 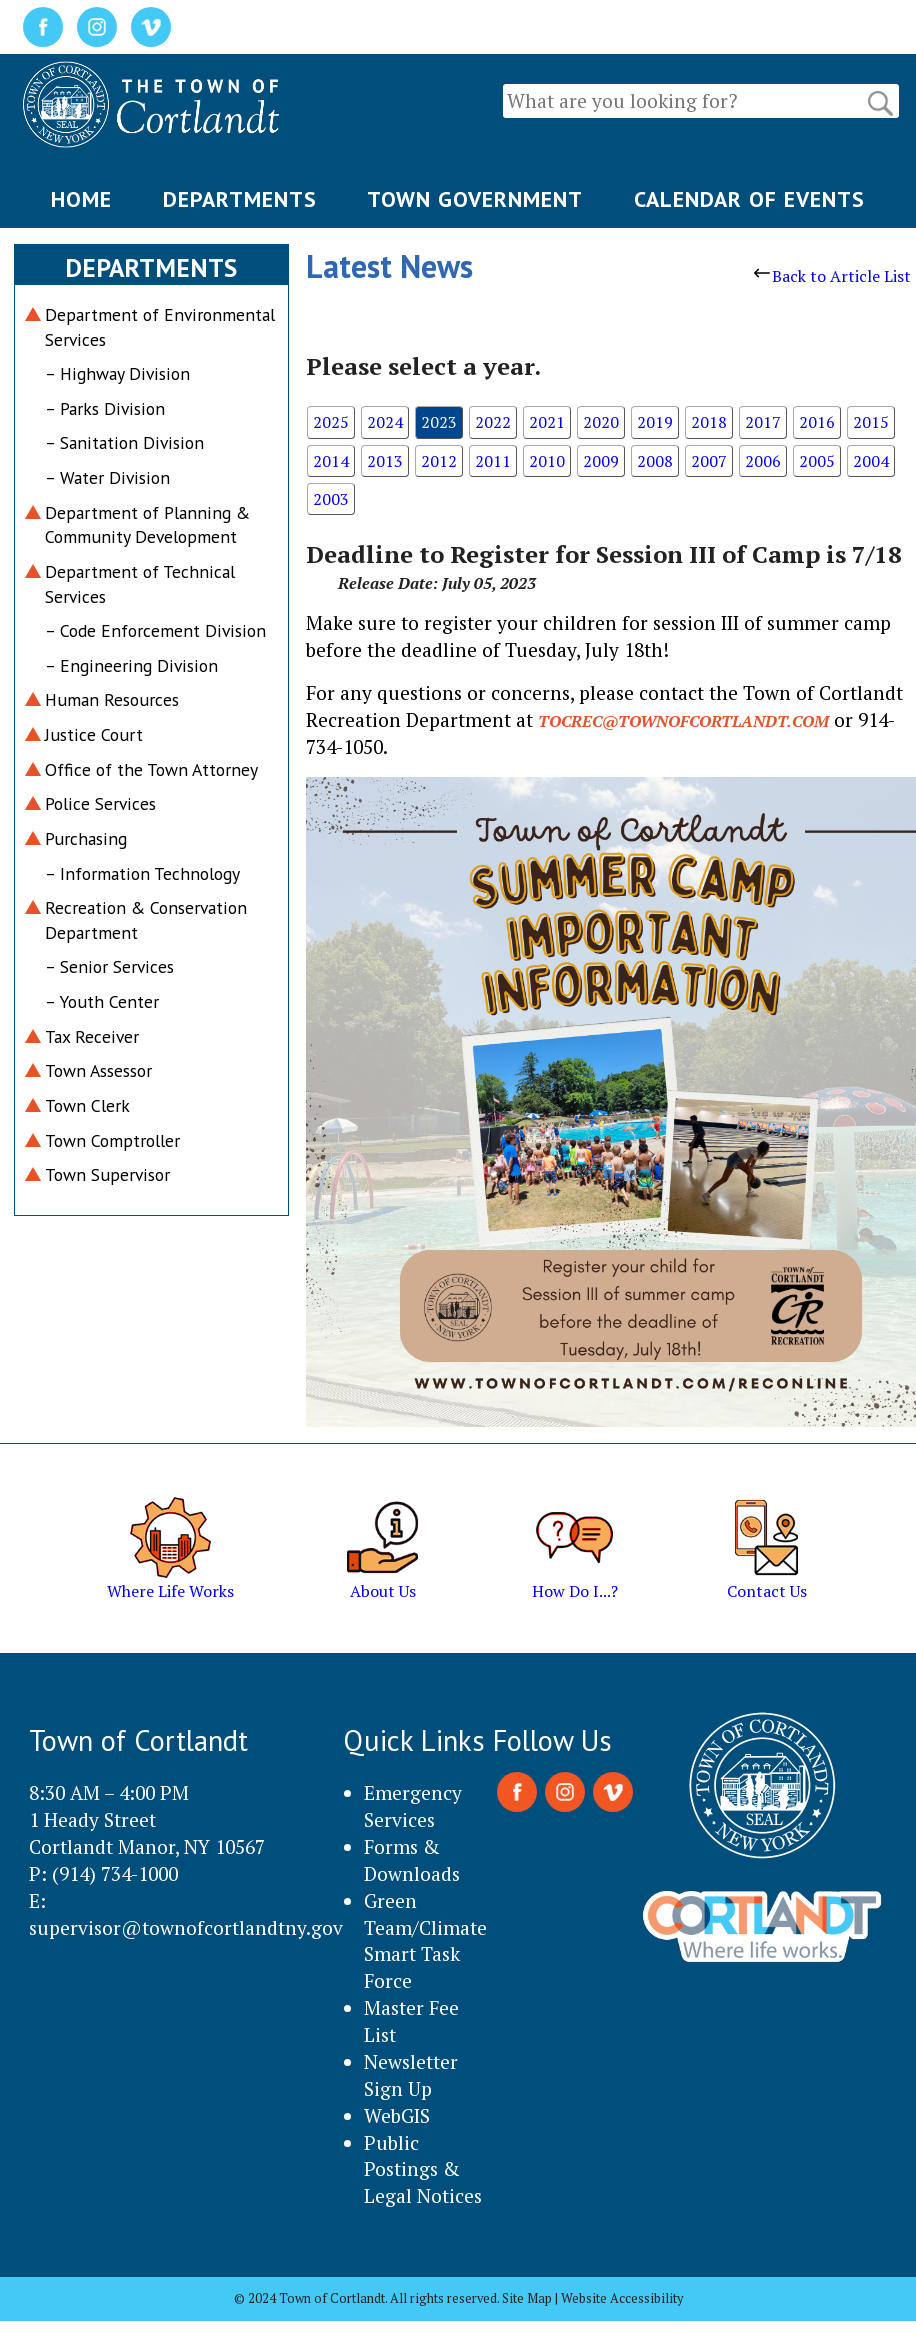 What do you see at coordinates (107, 477) in the screenshot?
I see `– Water Division` at bounding box center [107, 477].